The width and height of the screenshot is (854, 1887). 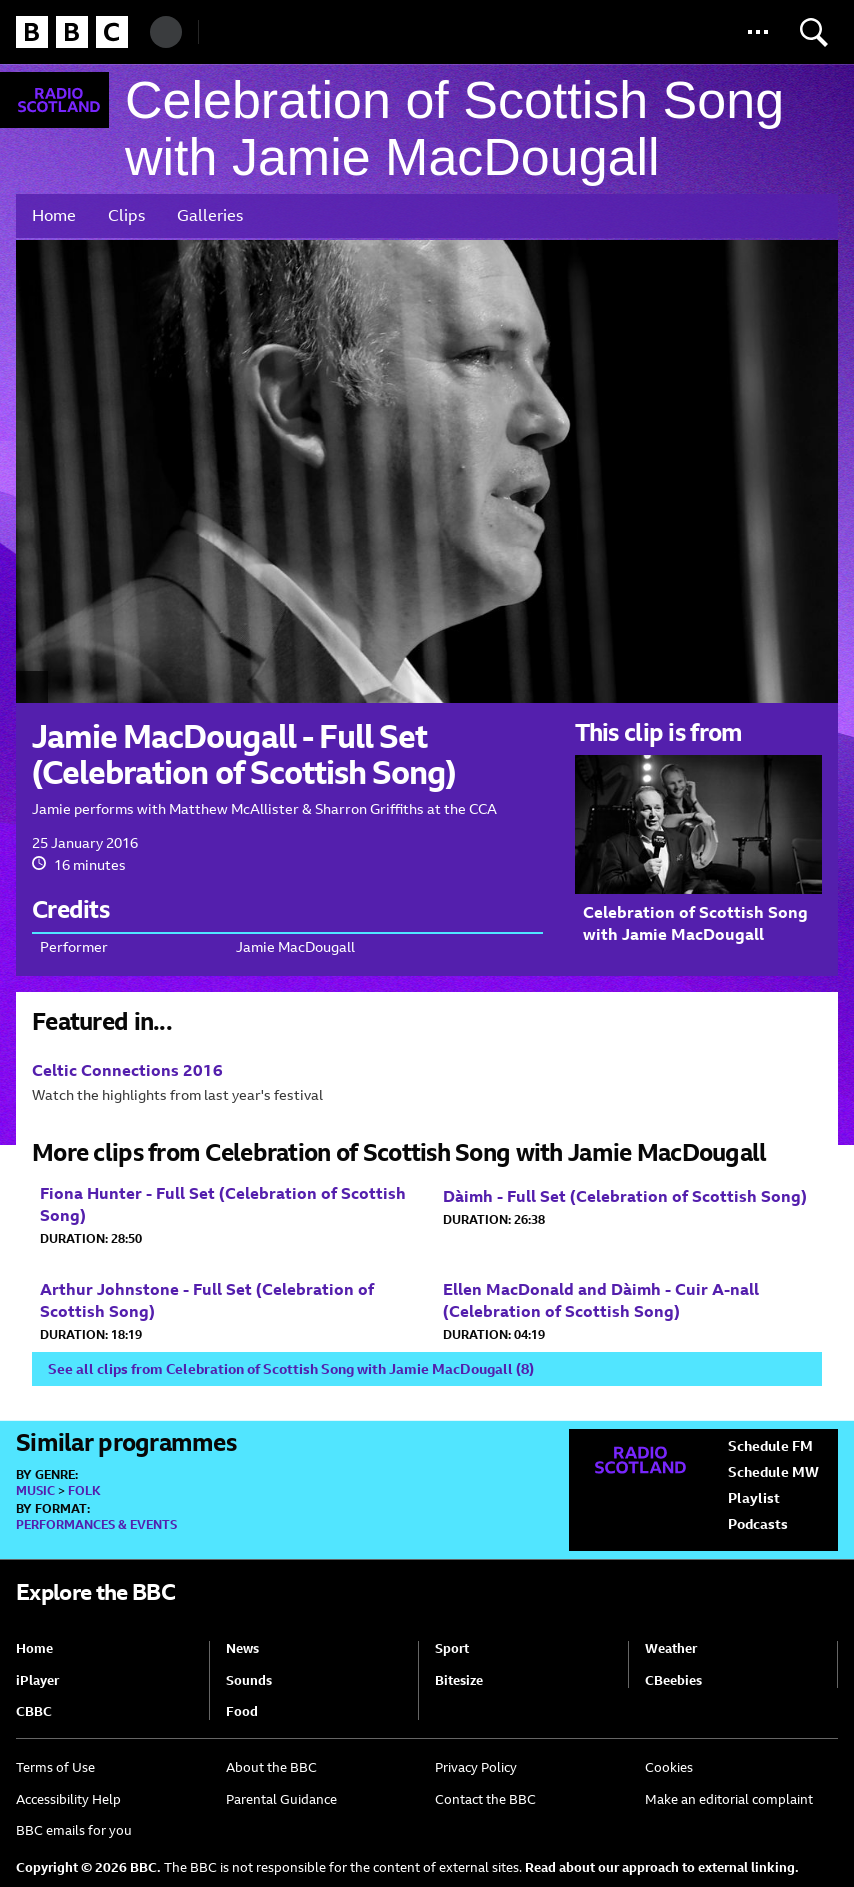 I want to click on Celebration of Scottish Song with Jamie MacDougall, so click(x=454, y=129).